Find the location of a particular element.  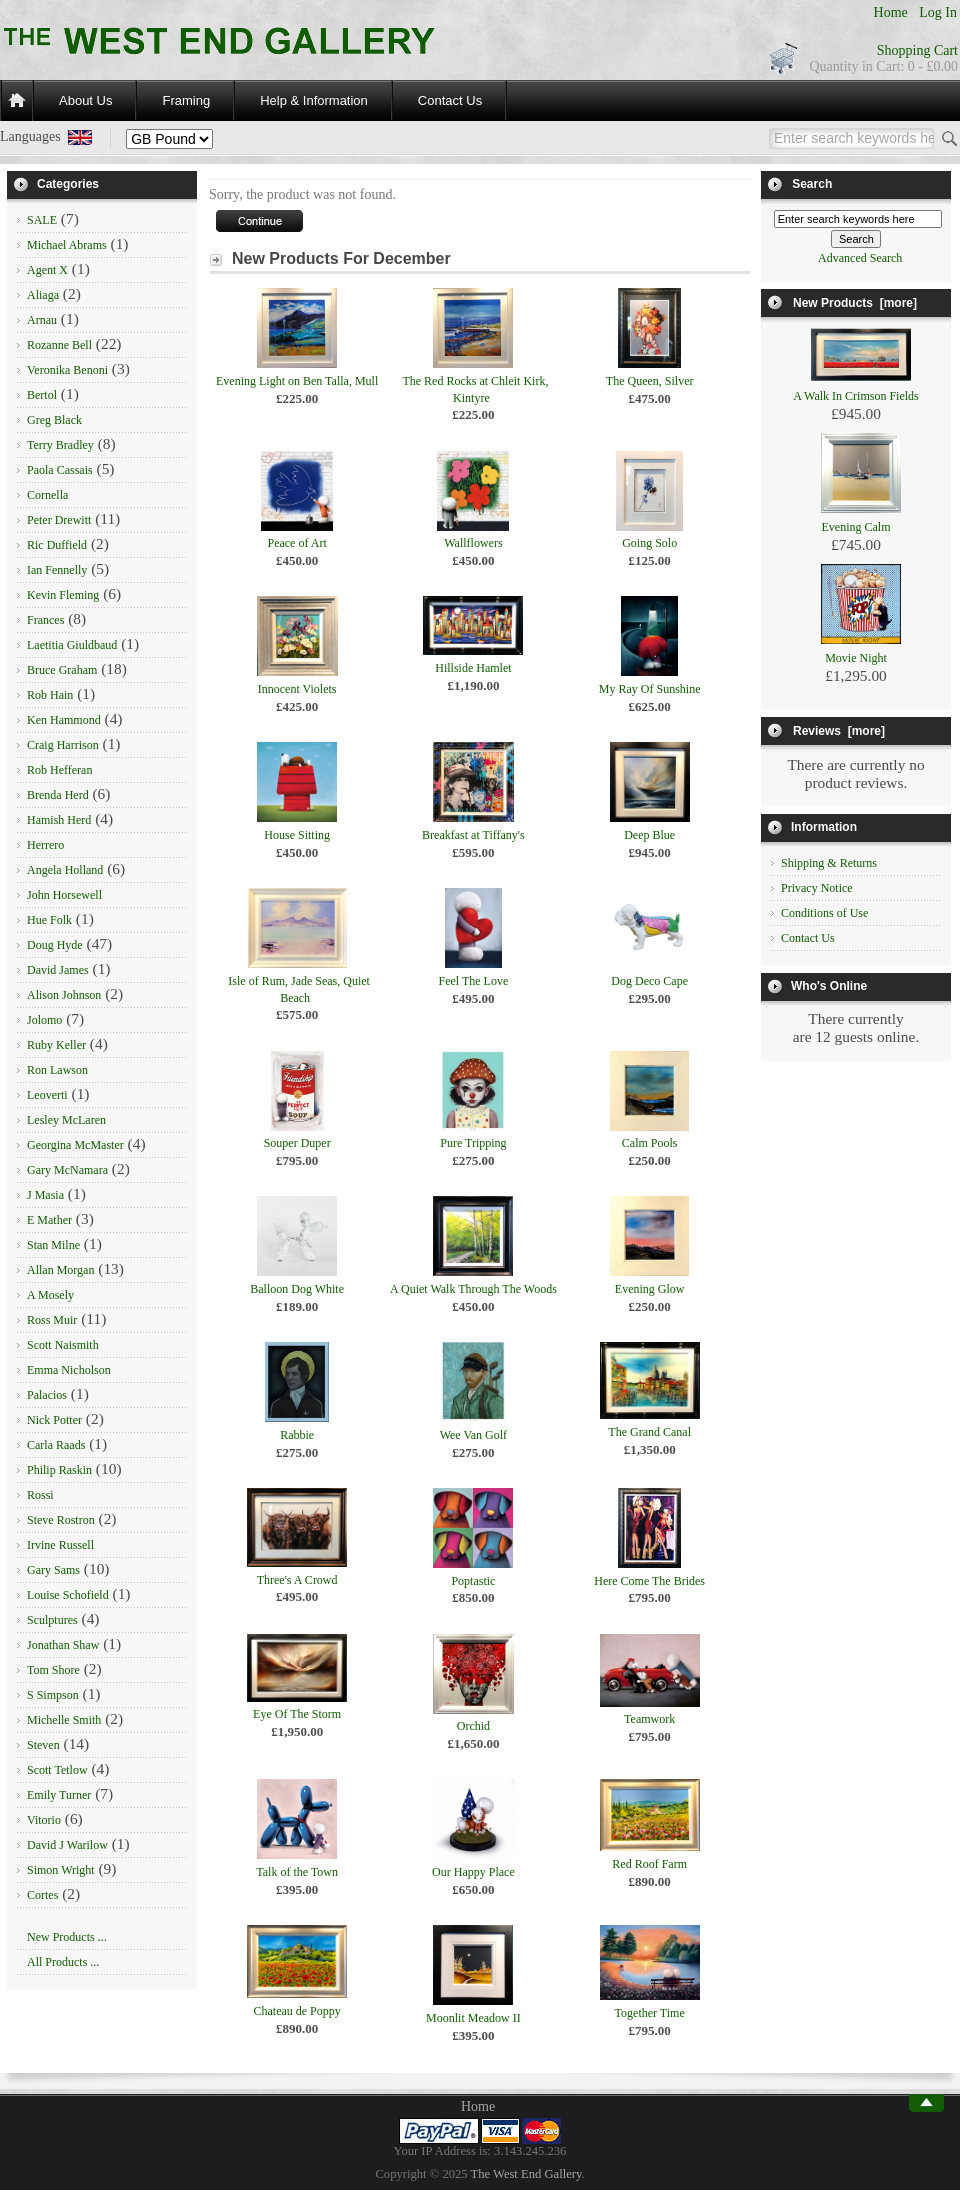

Wee Van Golf is located at coordinates (473, 1435).